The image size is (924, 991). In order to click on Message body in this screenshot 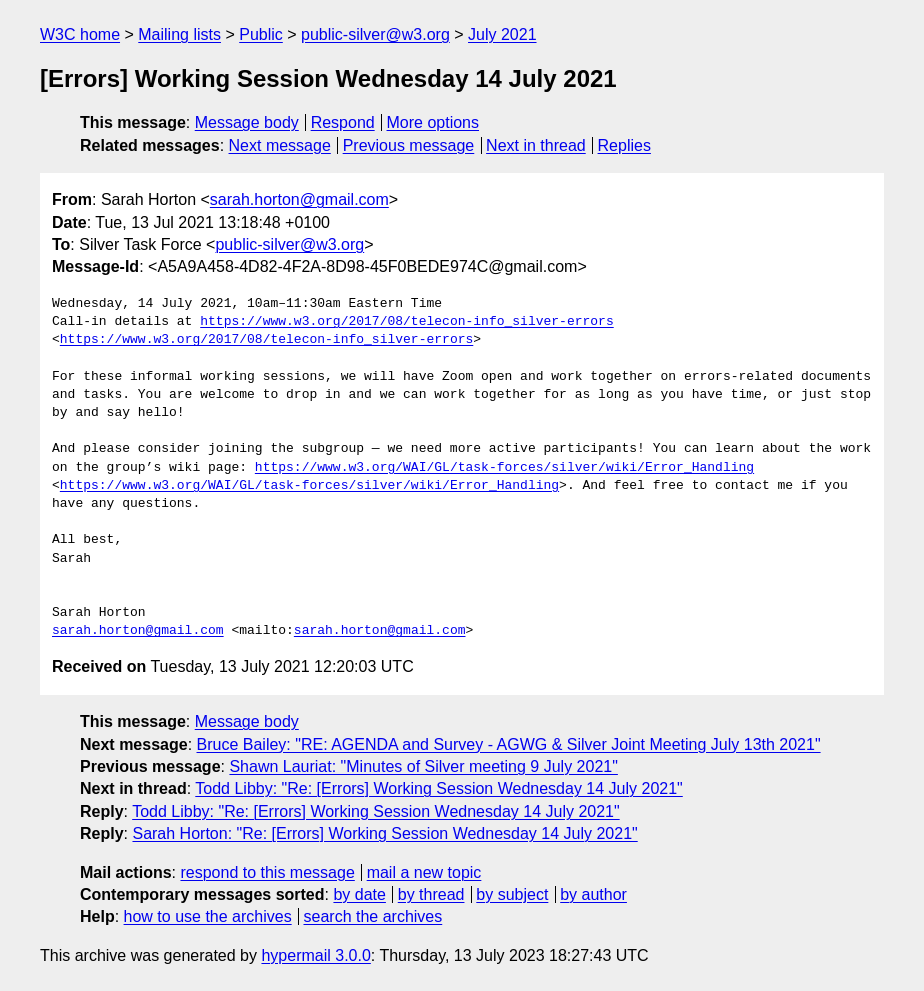, I will do `click(247, 122)`.